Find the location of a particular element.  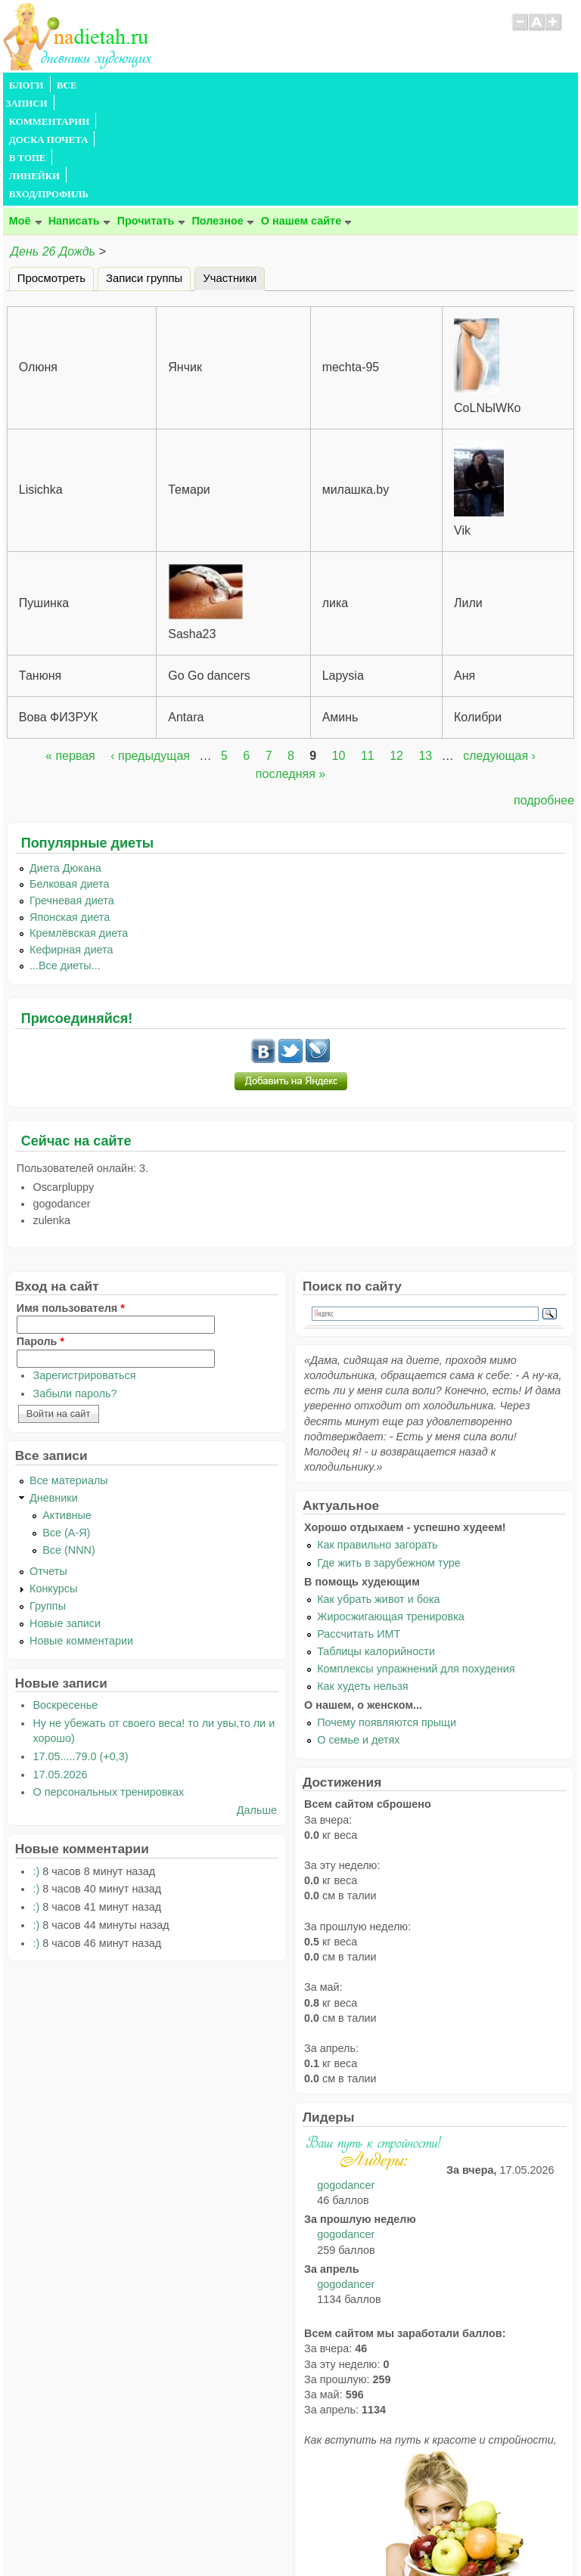

Кремлёвская диета is located at coordinates (79, 824).